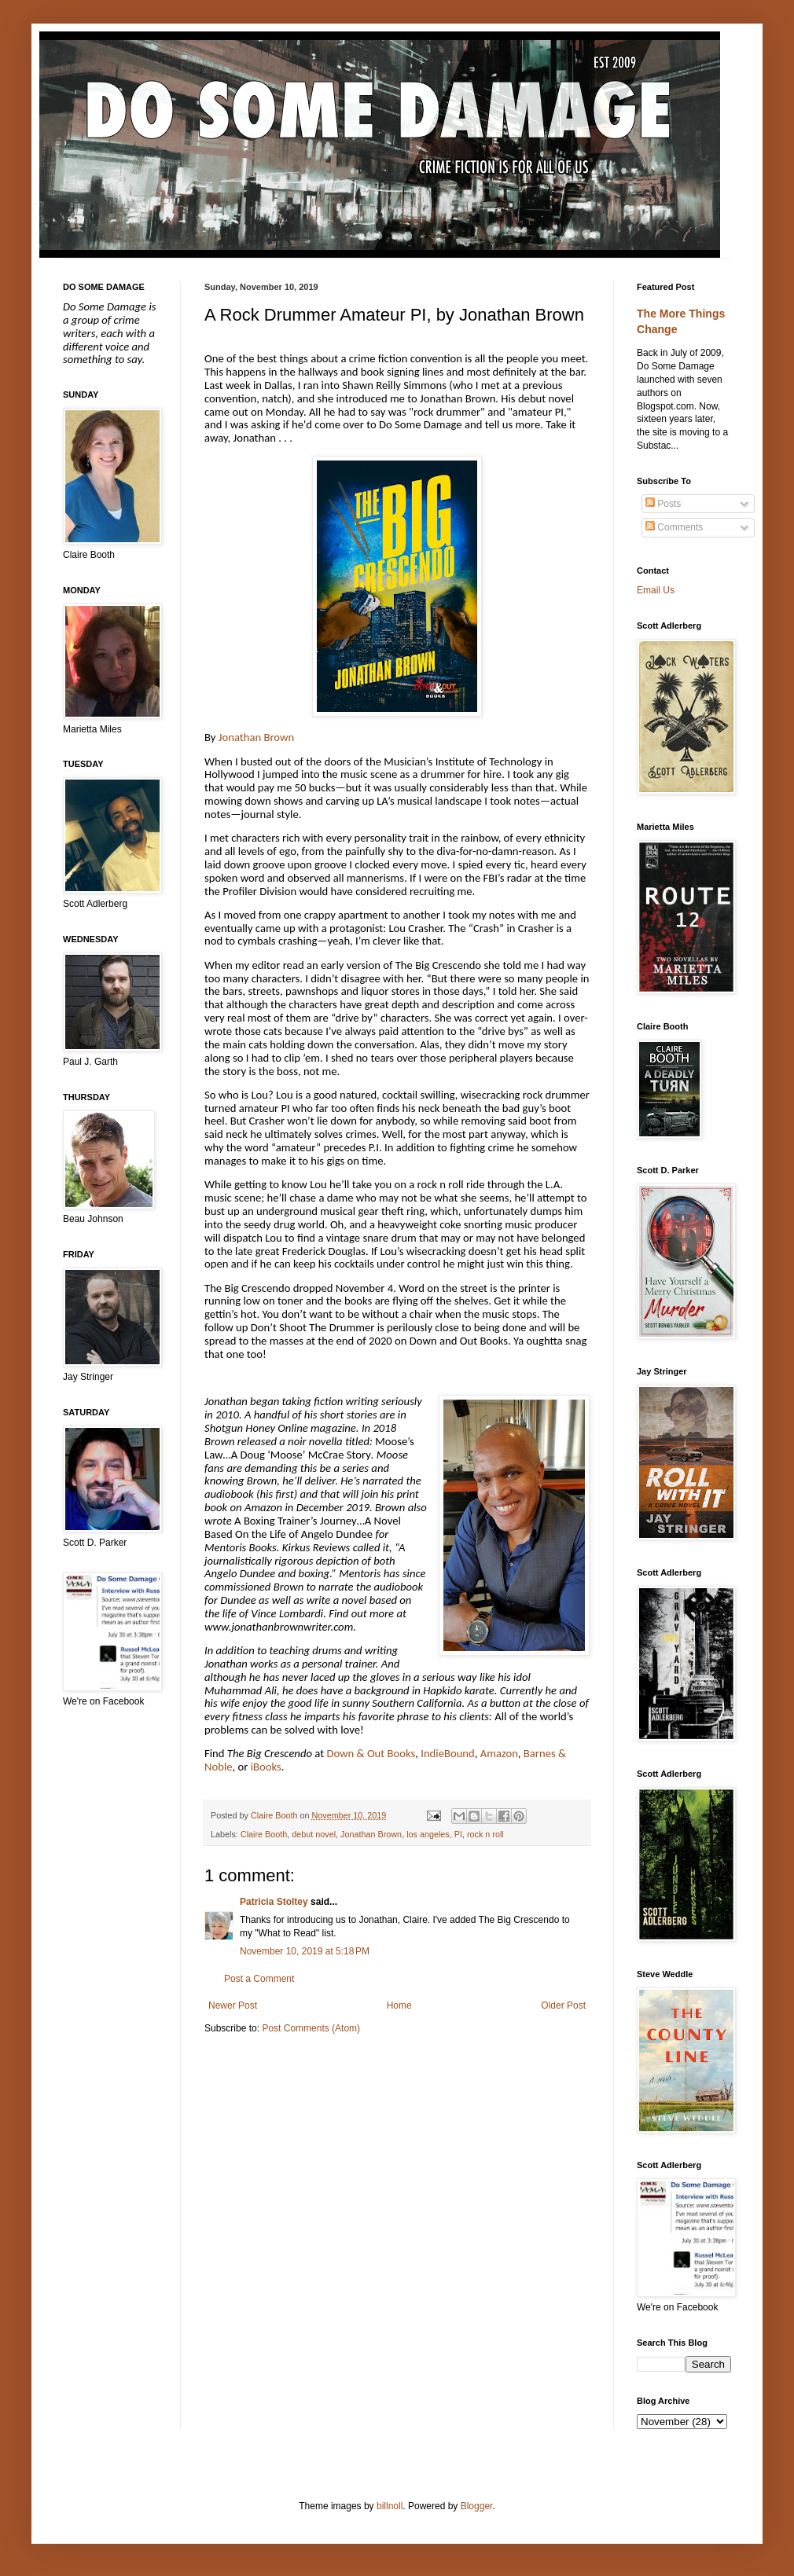 This screenshot has width=794, height=2576. I want to click on rock n roll, so click(485, 1834).